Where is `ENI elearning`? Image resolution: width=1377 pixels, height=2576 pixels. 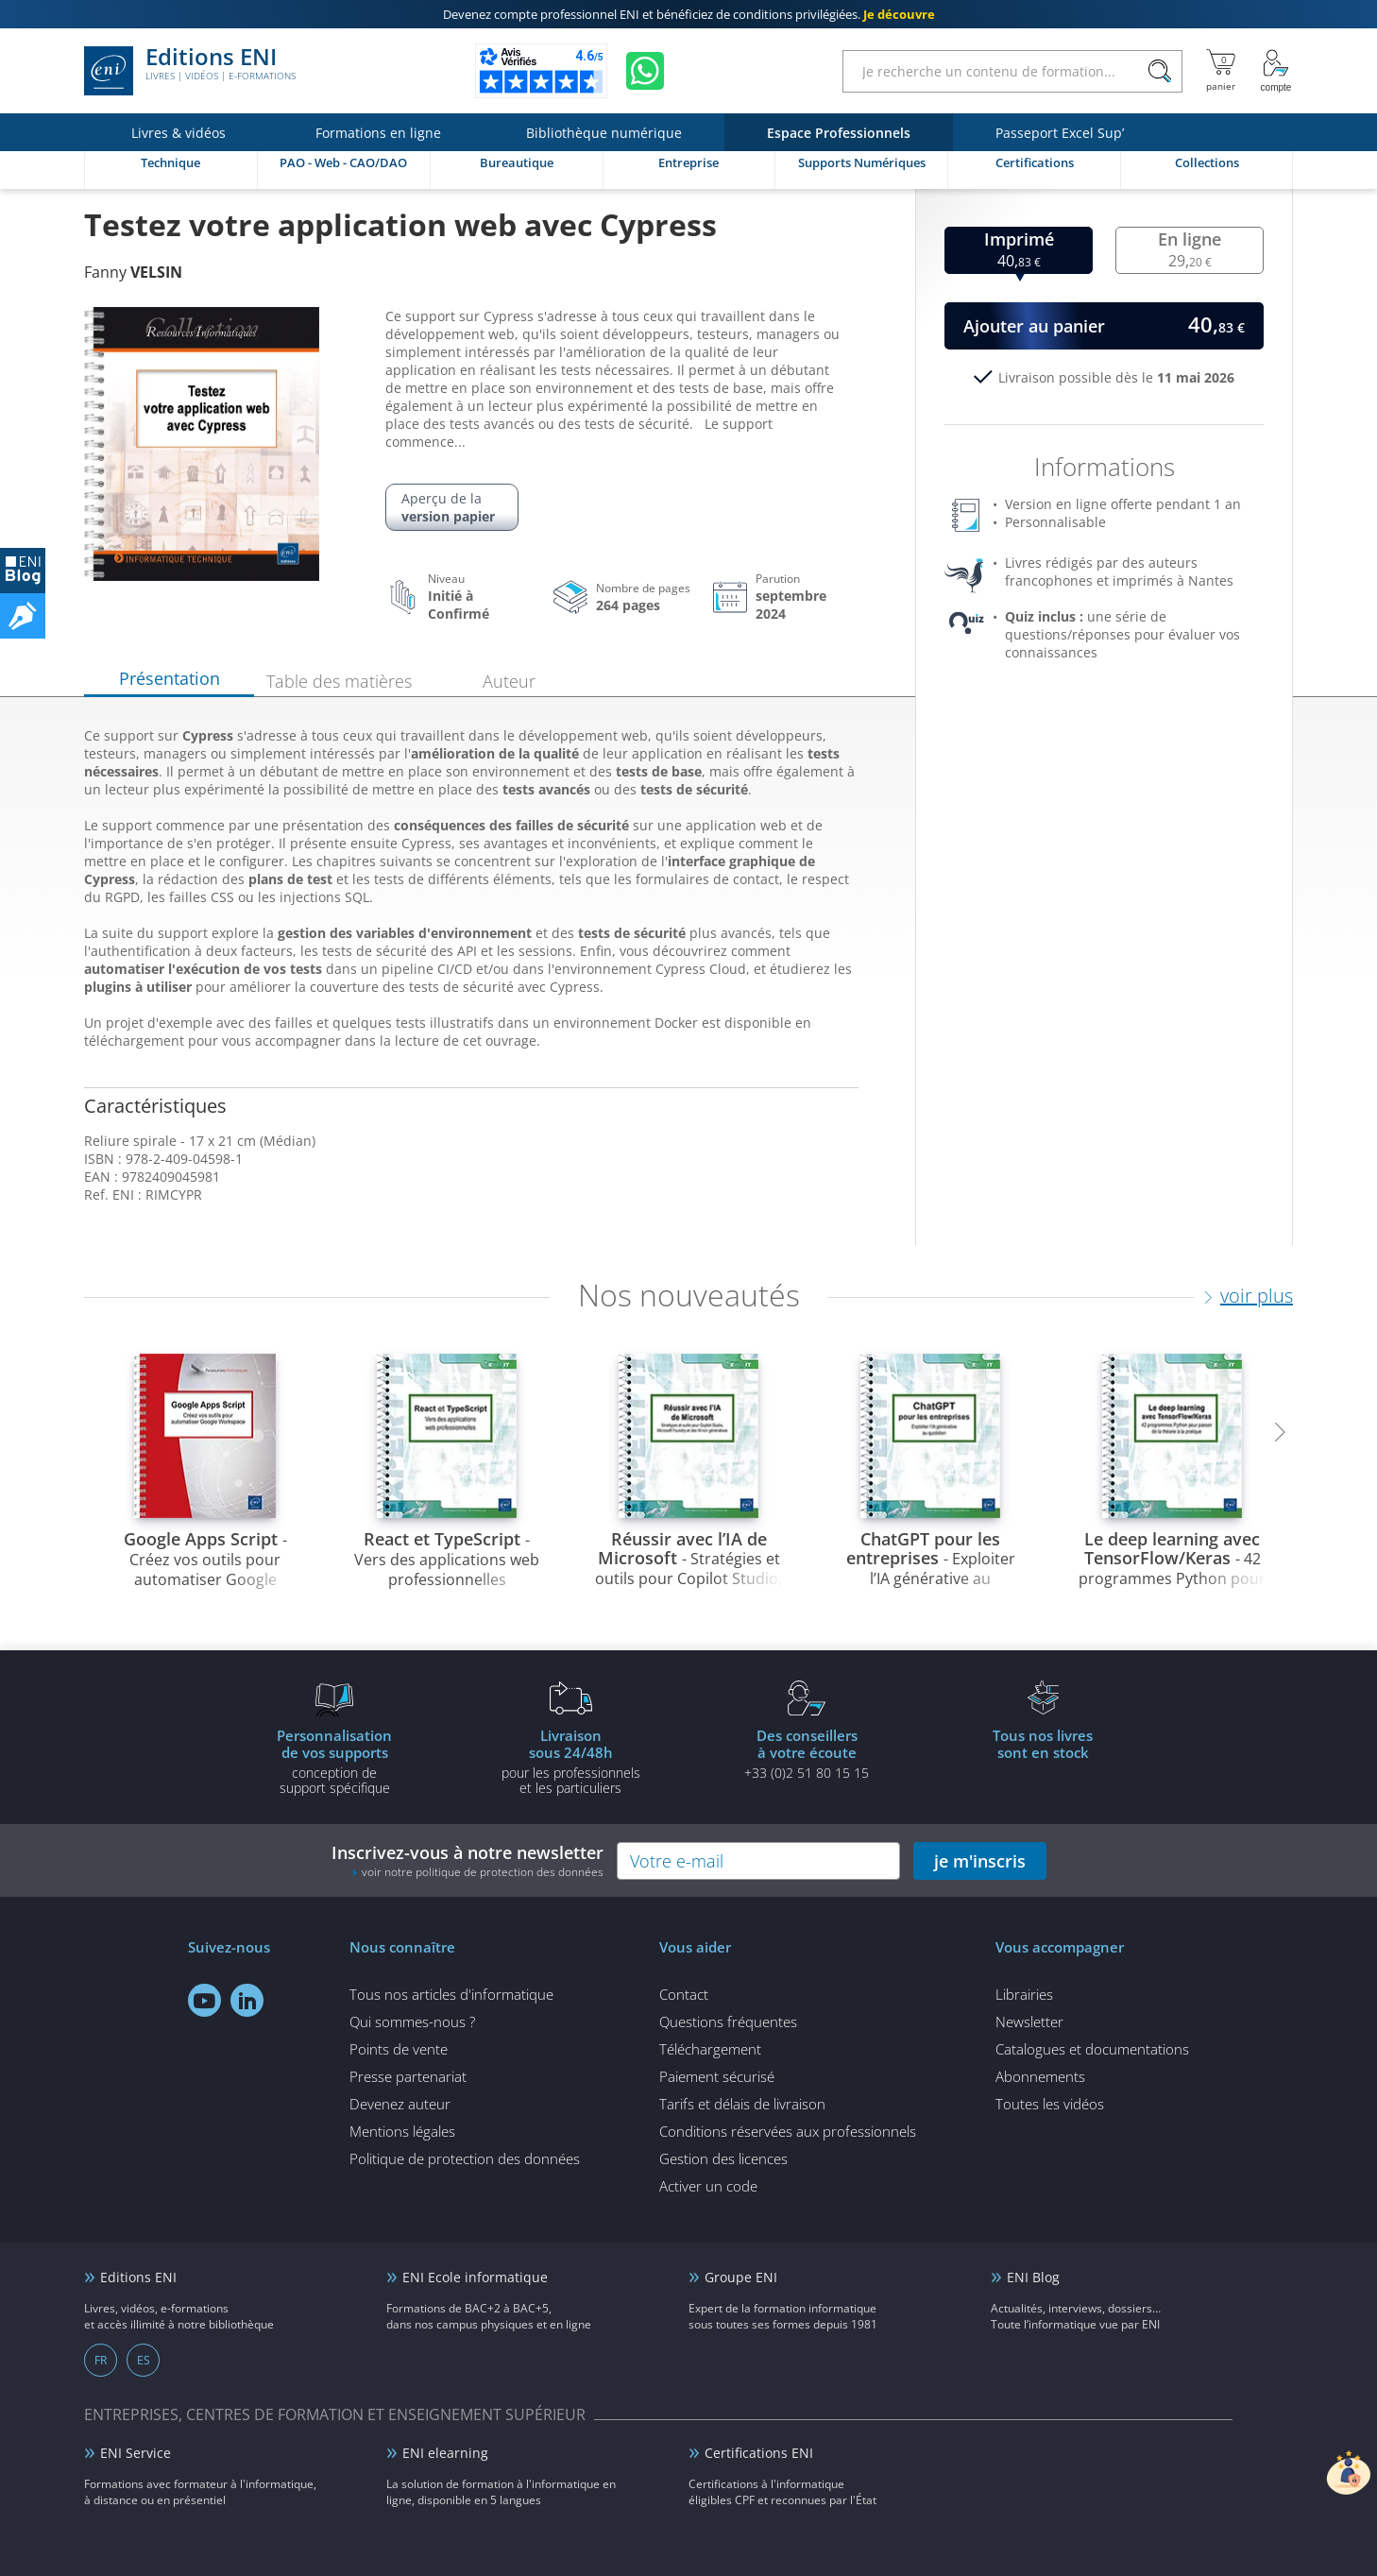 ENI elearning is located at coordinates (445, 2453).